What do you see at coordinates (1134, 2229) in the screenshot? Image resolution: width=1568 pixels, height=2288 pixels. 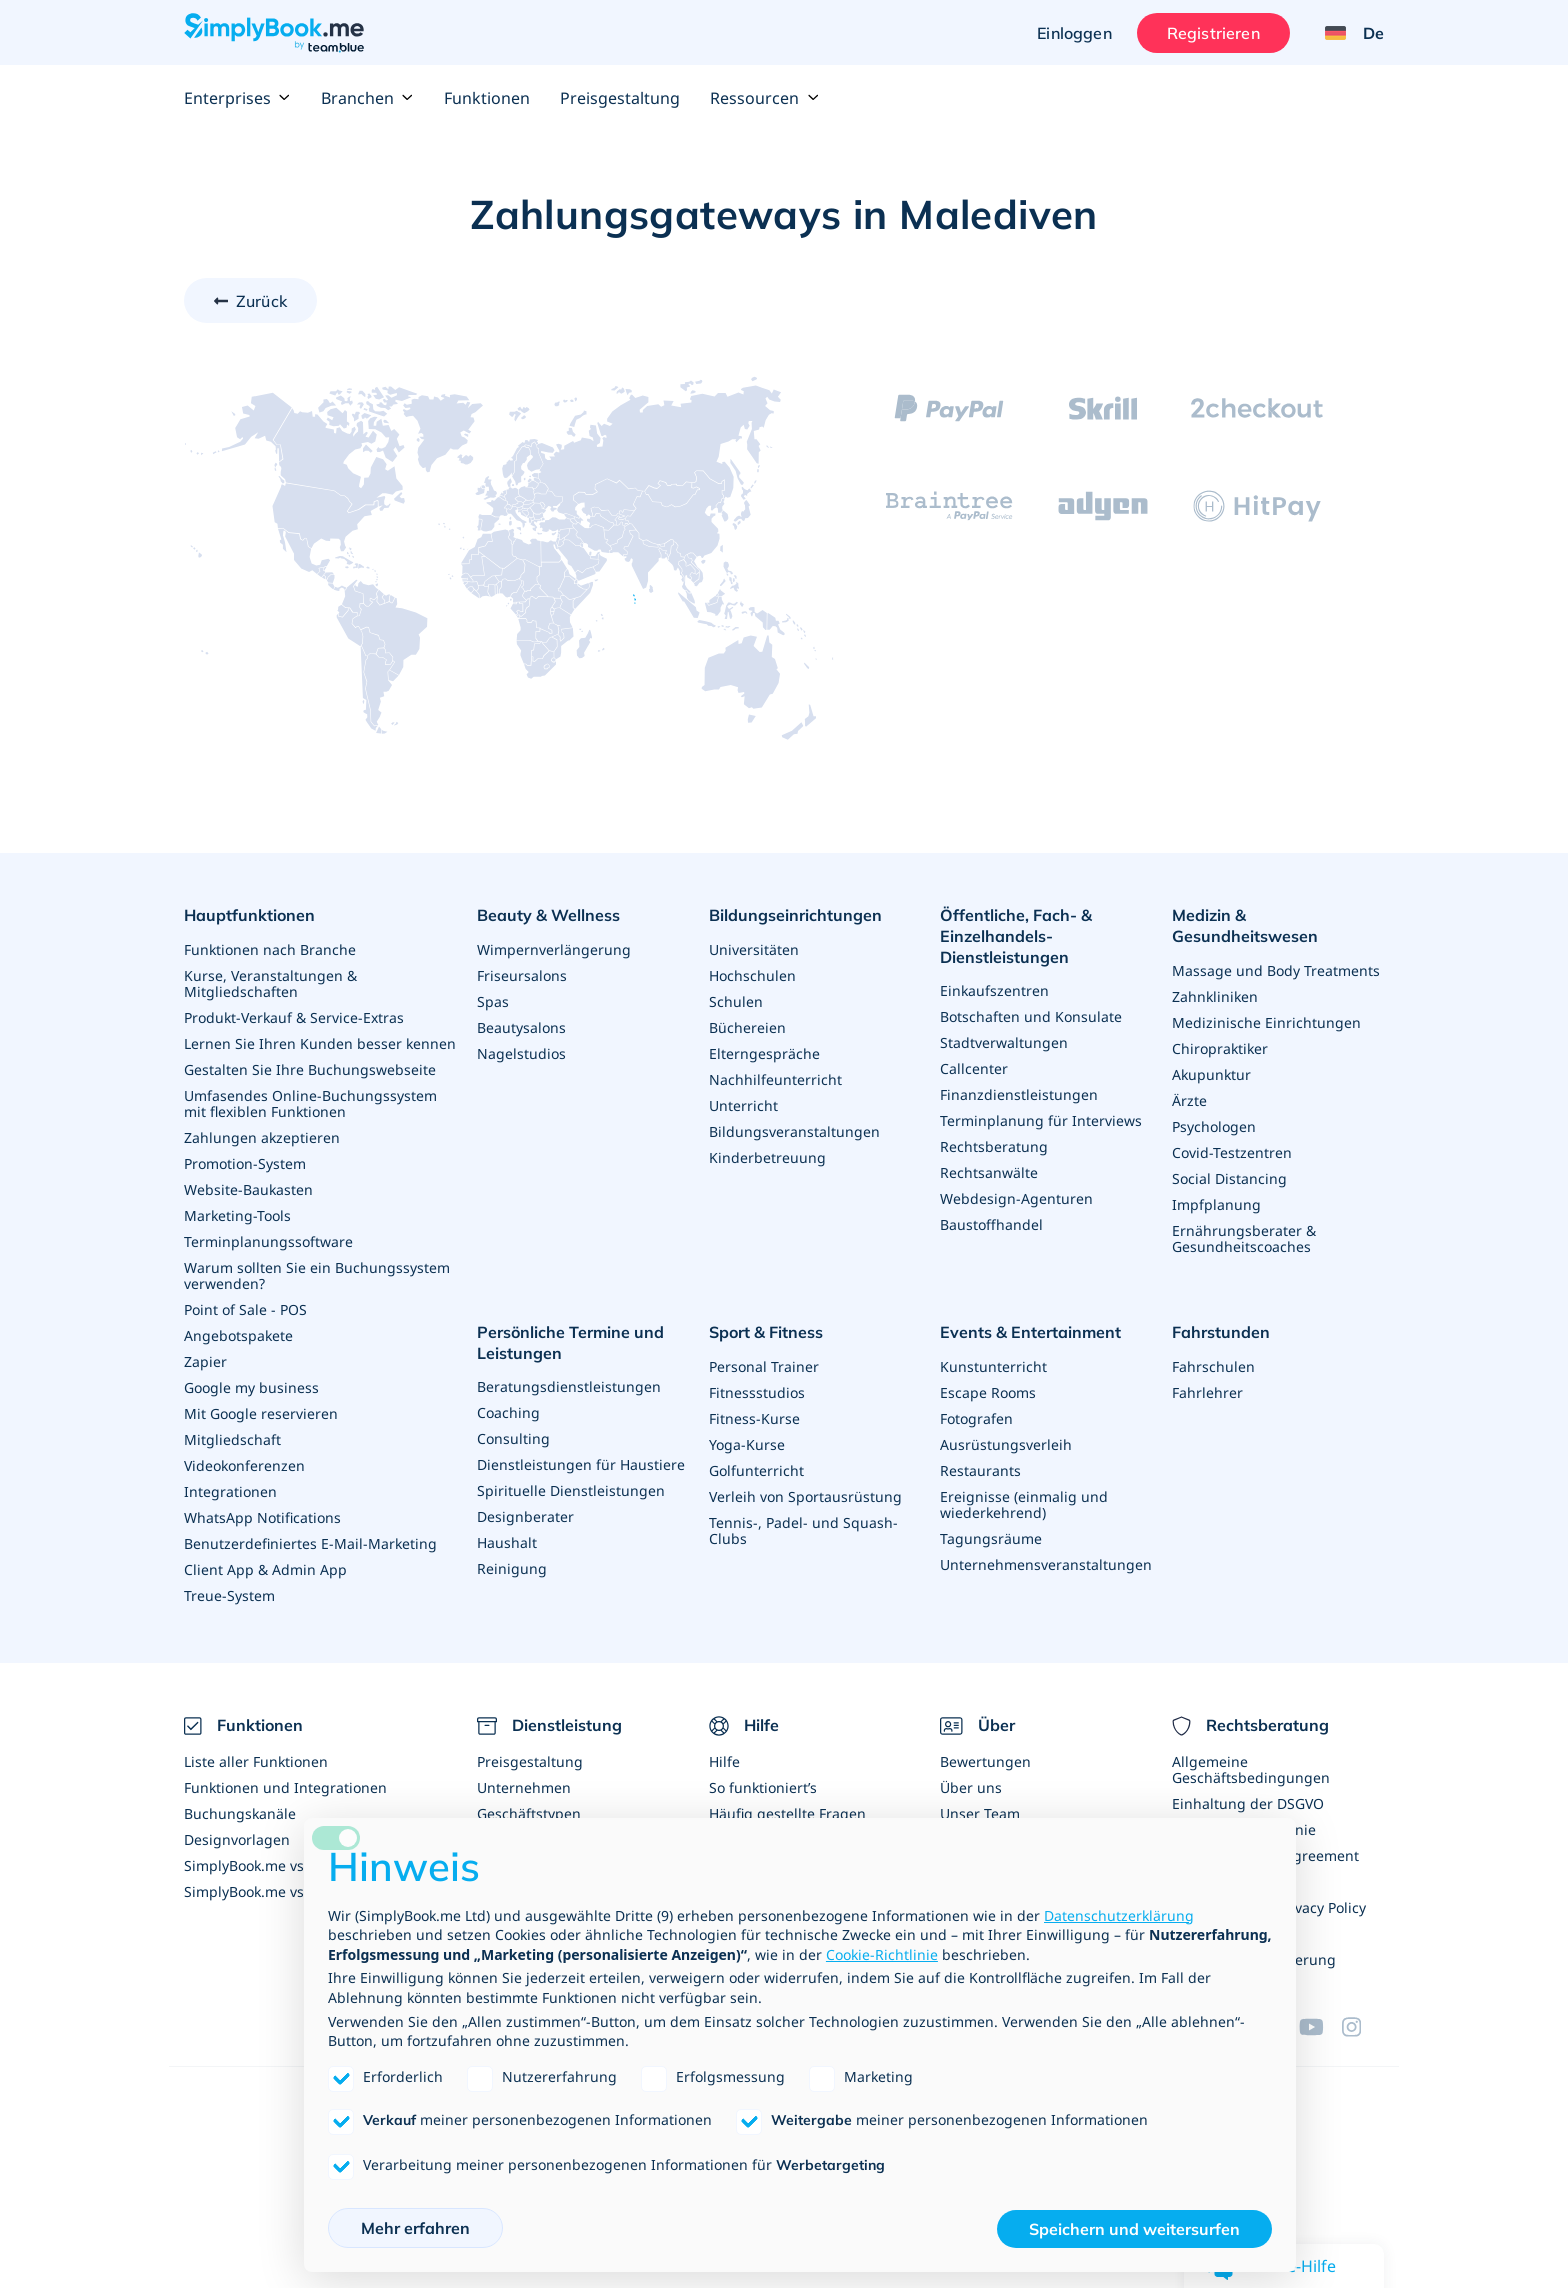 I see `Speichern und weitersurfen [button]` at bounding box center [1134, 2229].